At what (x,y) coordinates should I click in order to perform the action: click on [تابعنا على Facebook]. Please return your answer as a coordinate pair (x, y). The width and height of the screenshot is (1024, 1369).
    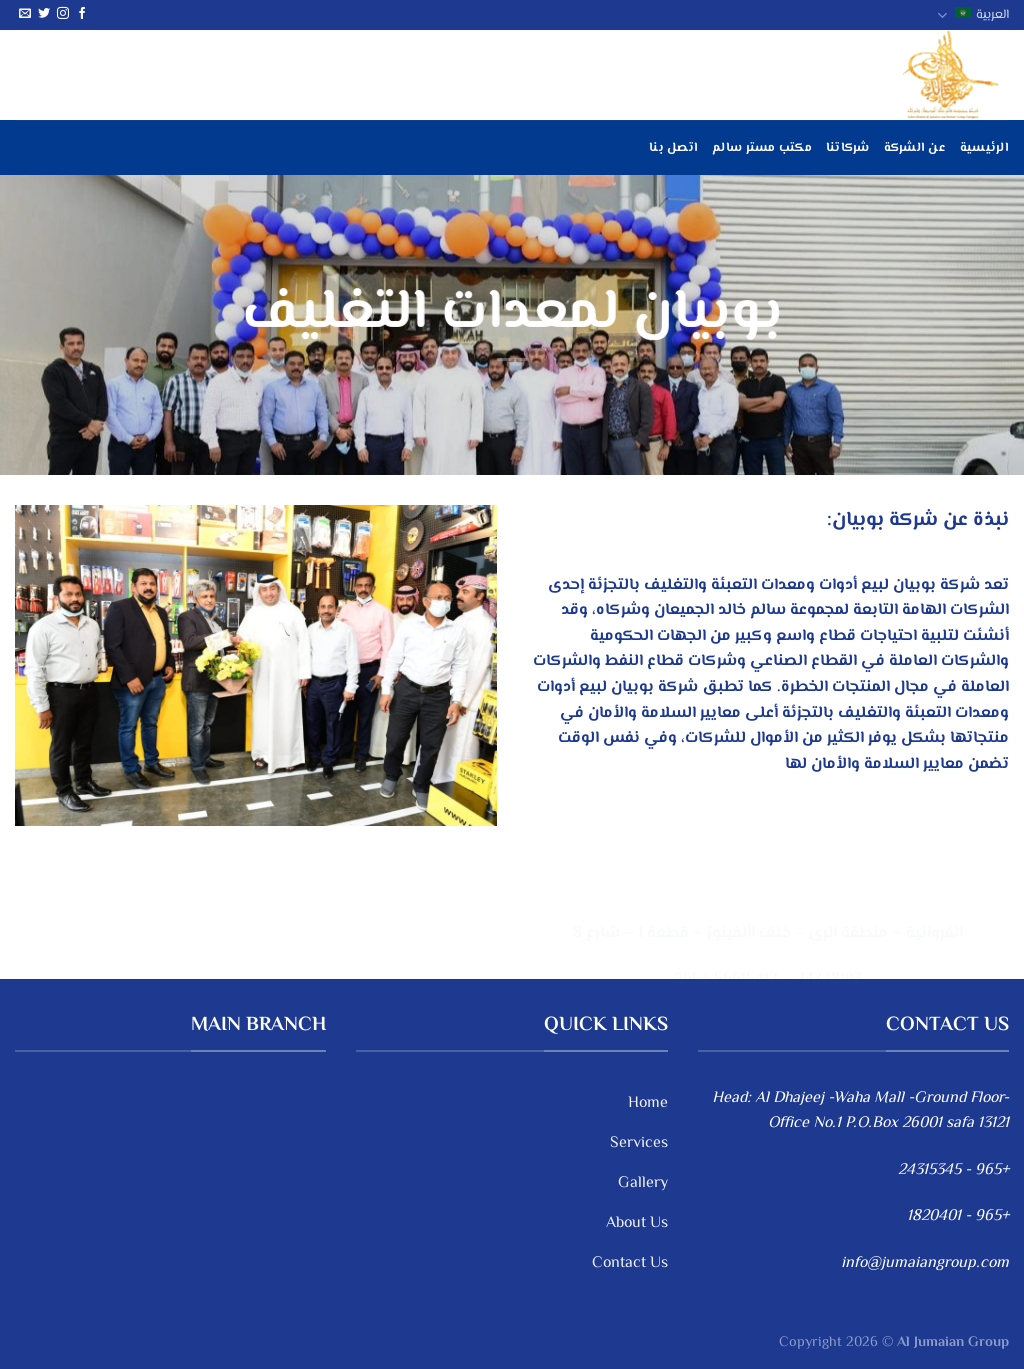
    Looking at the image, I should click on (82, 14).